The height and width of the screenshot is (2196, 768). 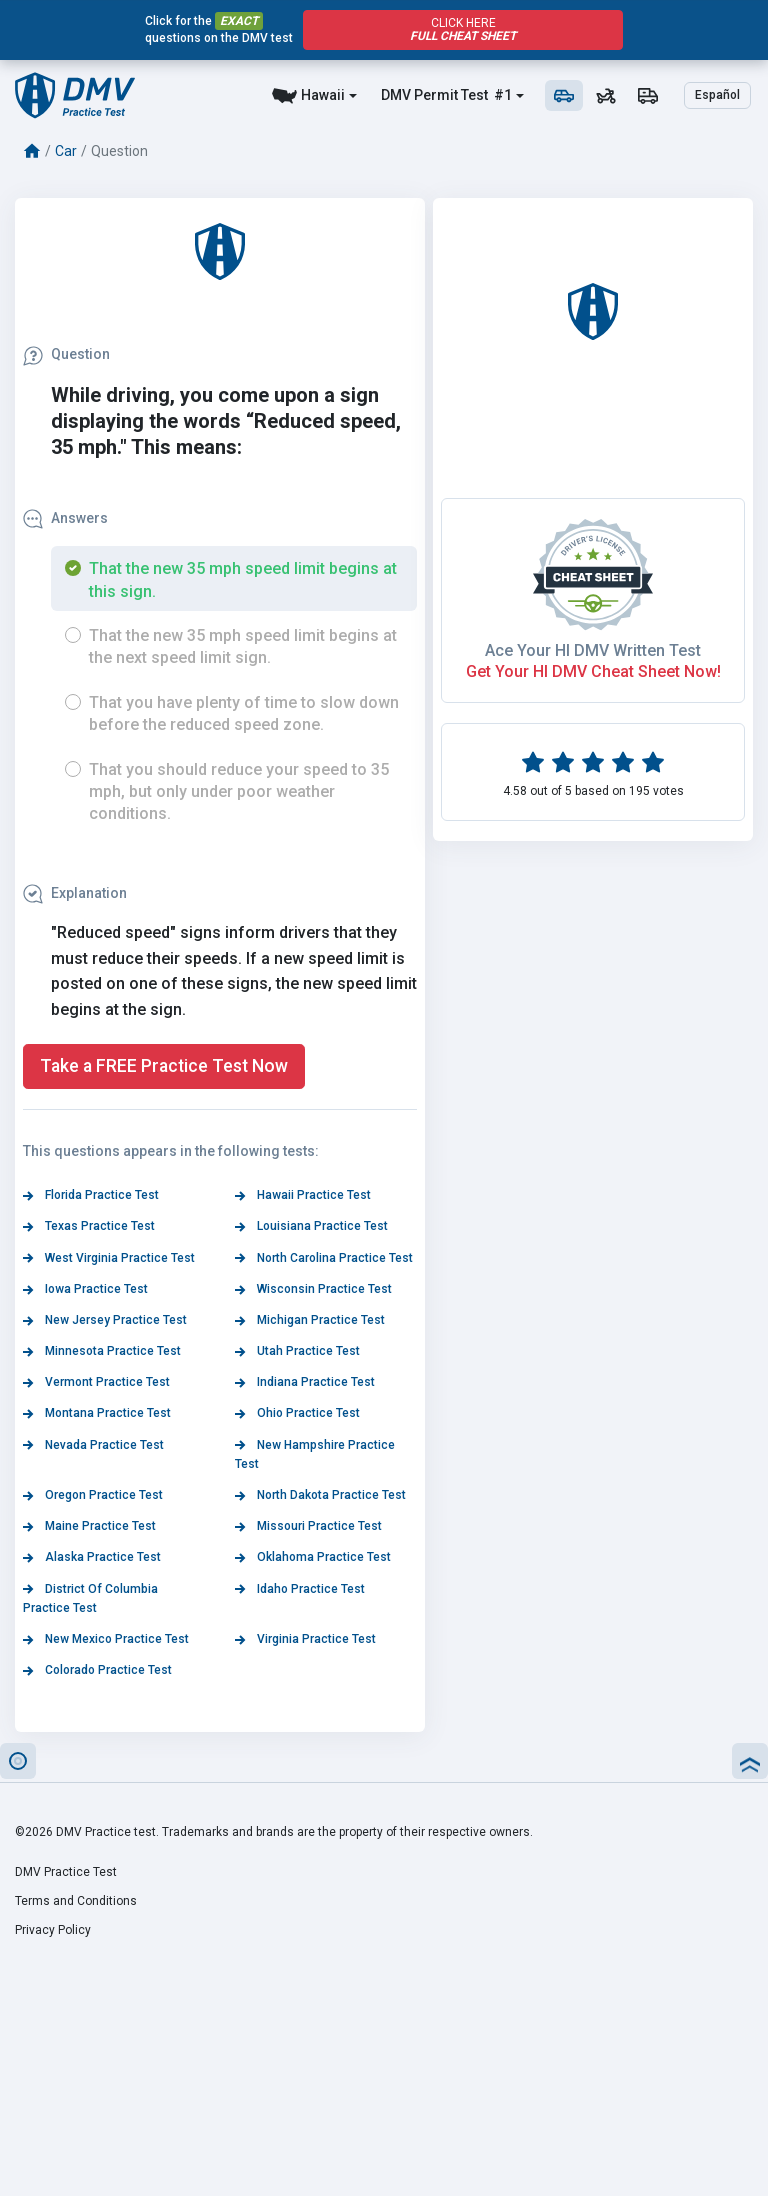 What do you see at coordinates (106, 1639) in the screenshot?
I see `New Mexico Practice Test` at bounding box center [106, 1639].